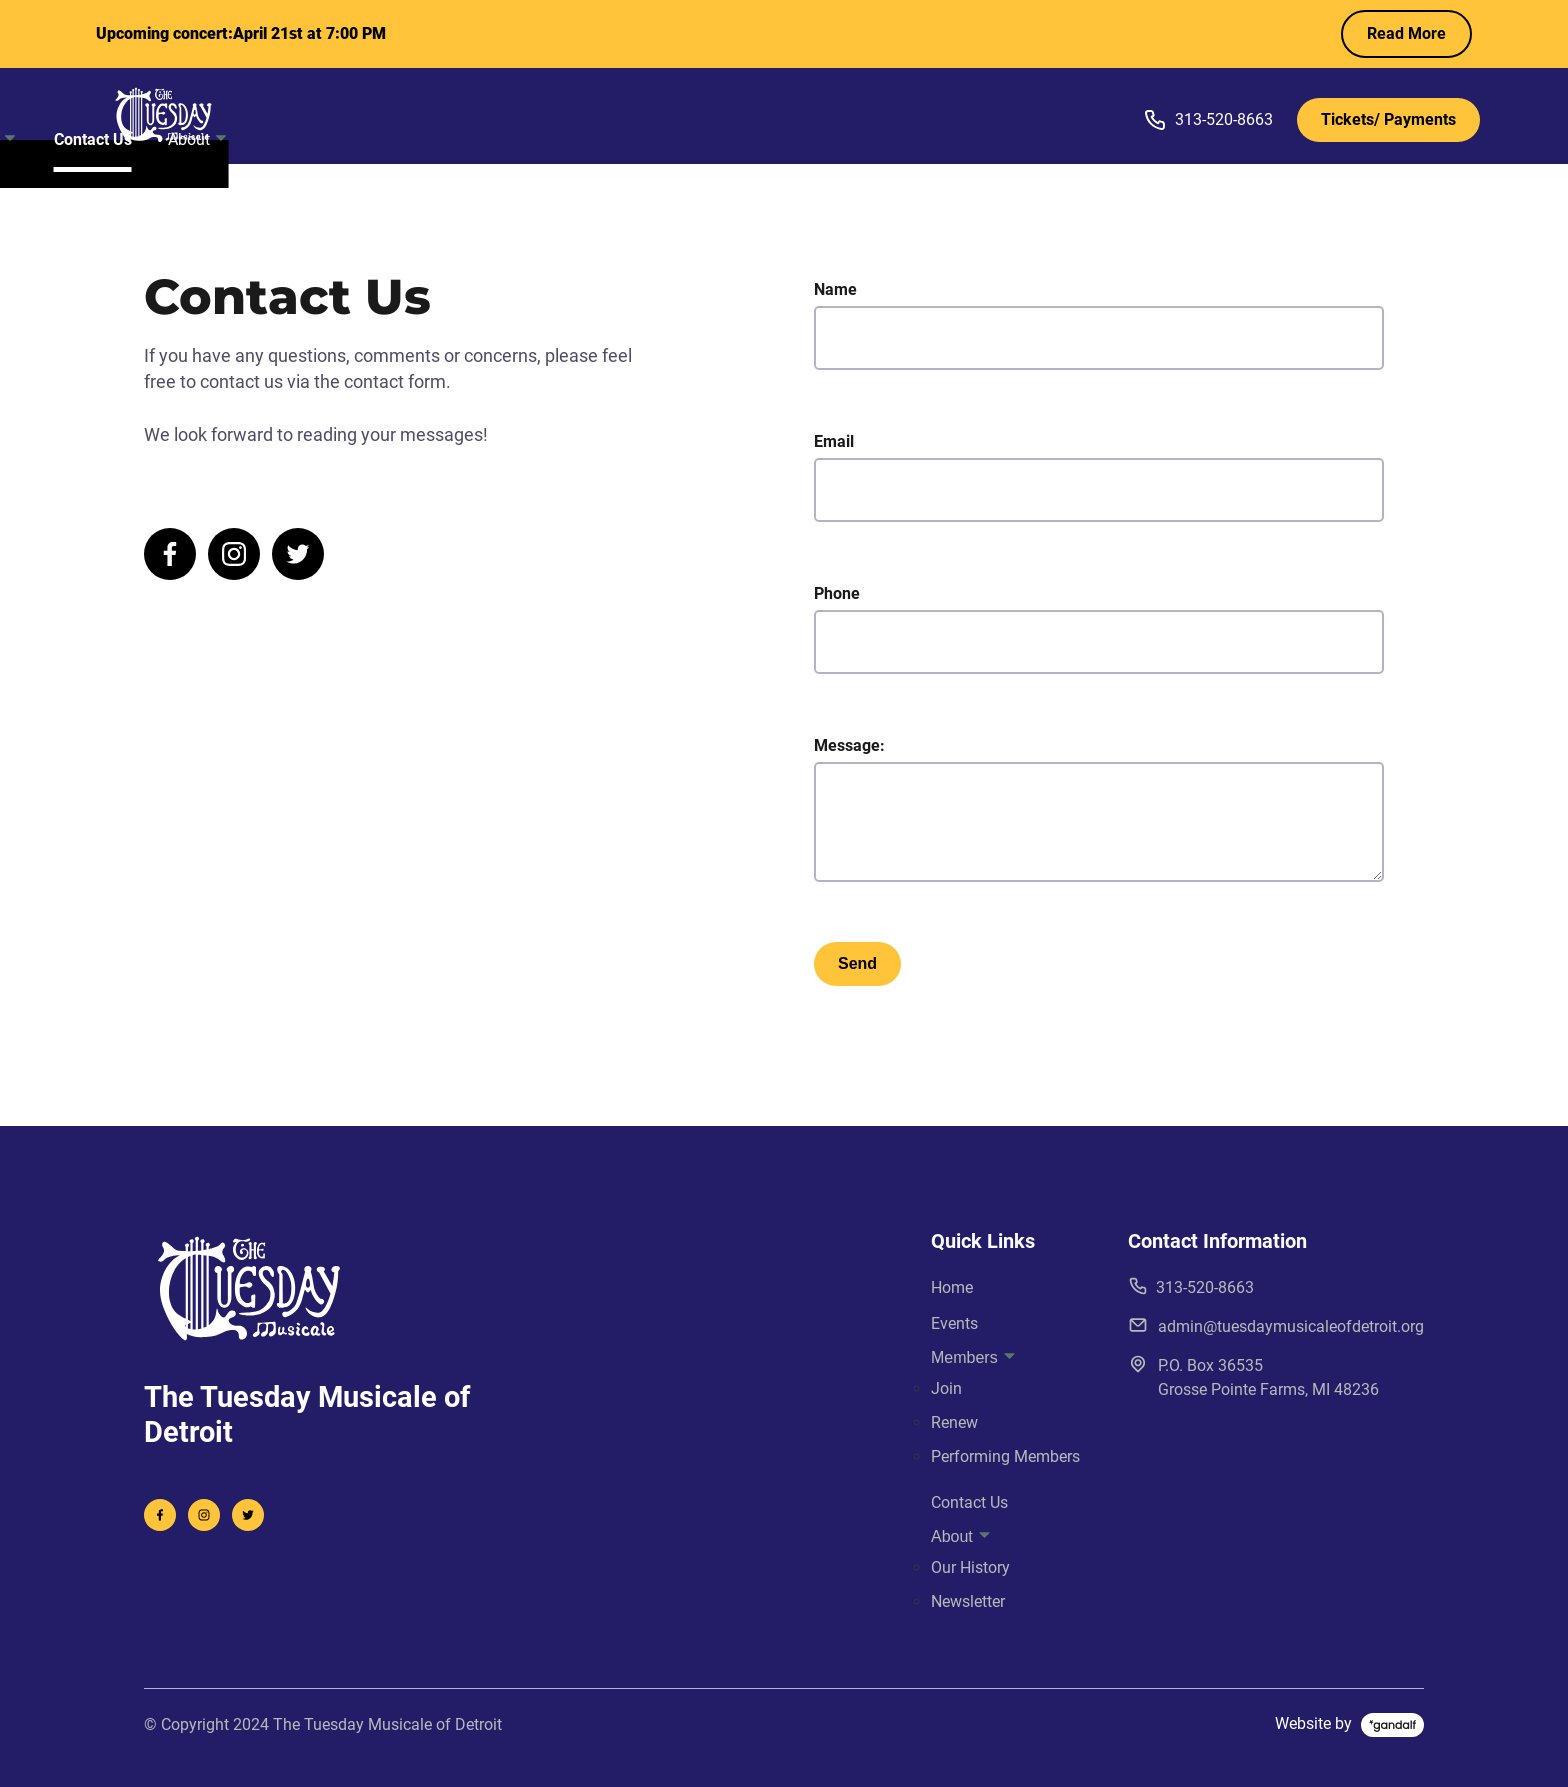 The height and width of the screenshot is (1787, 1568). What do you see at coordinates (1208, 120) in the screenshot?
I see `313-520-8663` at bounding box center [1208, 120].